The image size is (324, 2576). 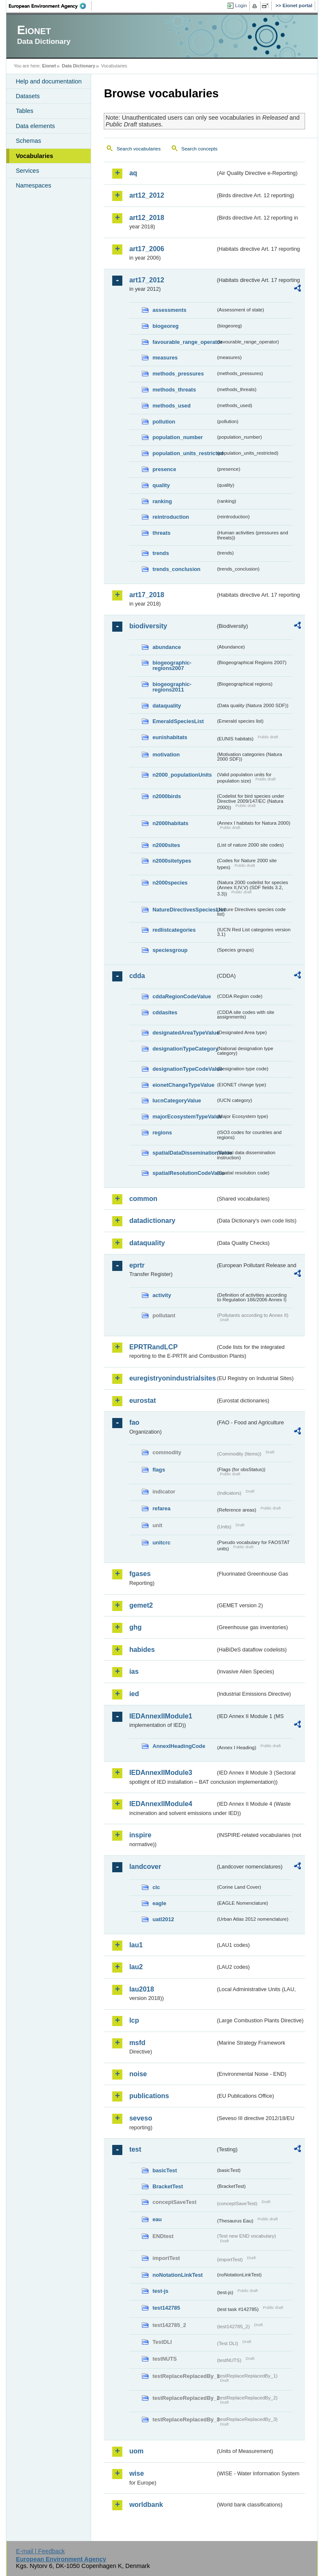 I want to click on Vocabularies, so click(x=34, y=156).